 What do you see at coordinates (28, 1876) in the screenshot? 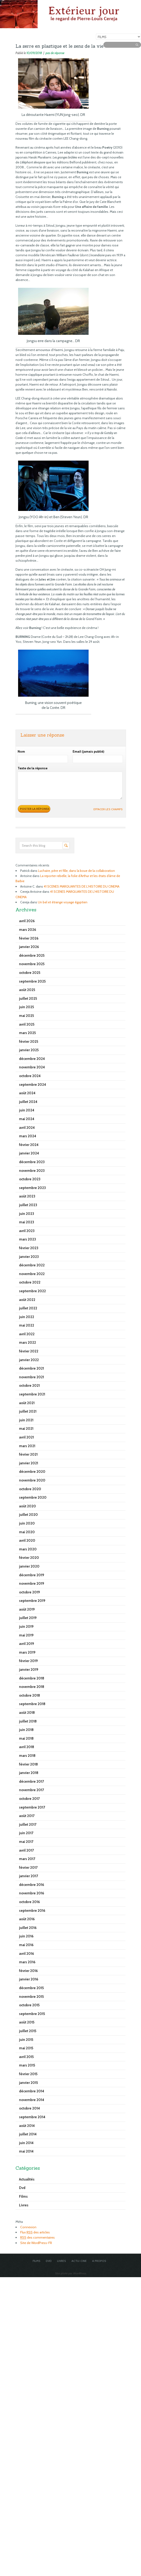
I see `janvier 2017` at bounding box center [28, 1876].